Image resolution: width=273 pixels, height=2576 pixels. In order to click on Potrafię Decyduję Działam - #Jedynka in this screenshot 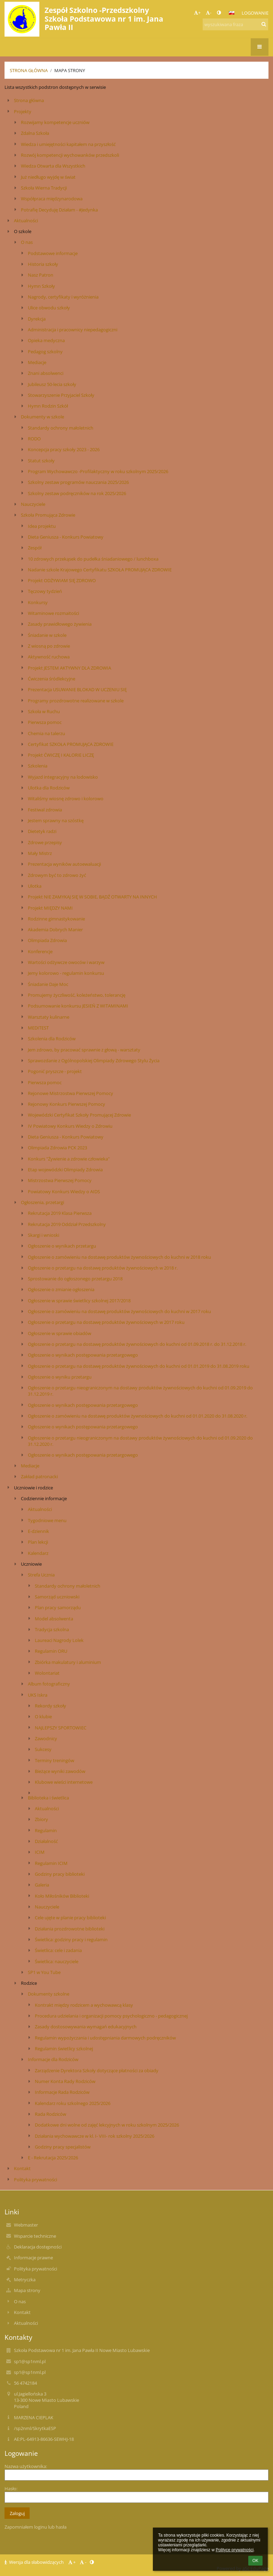, I will do `click(59, 210)`.